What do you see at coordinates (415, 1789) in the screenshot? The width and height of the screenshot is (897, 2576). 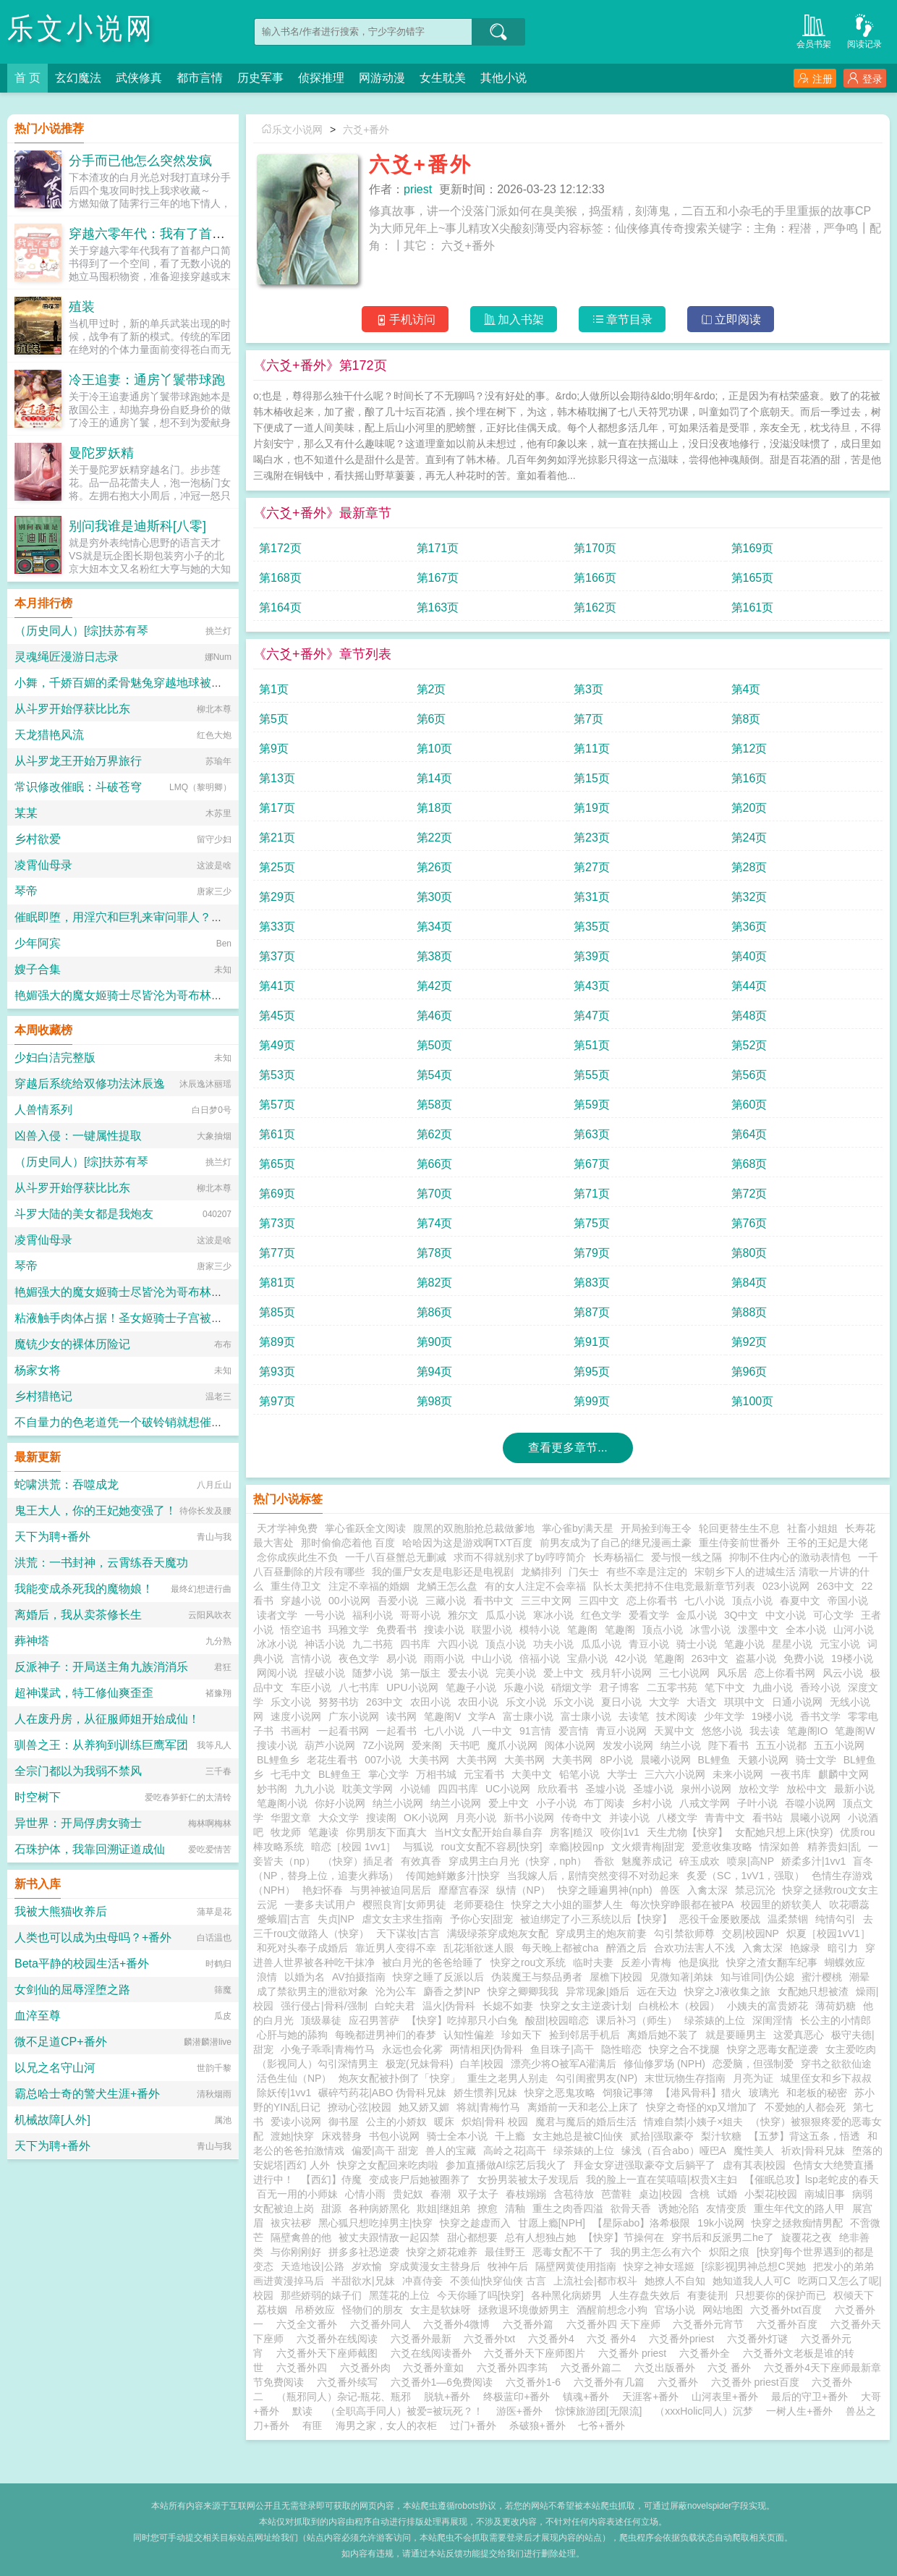 I see `小说铺` at bounding box center [415, 1789].